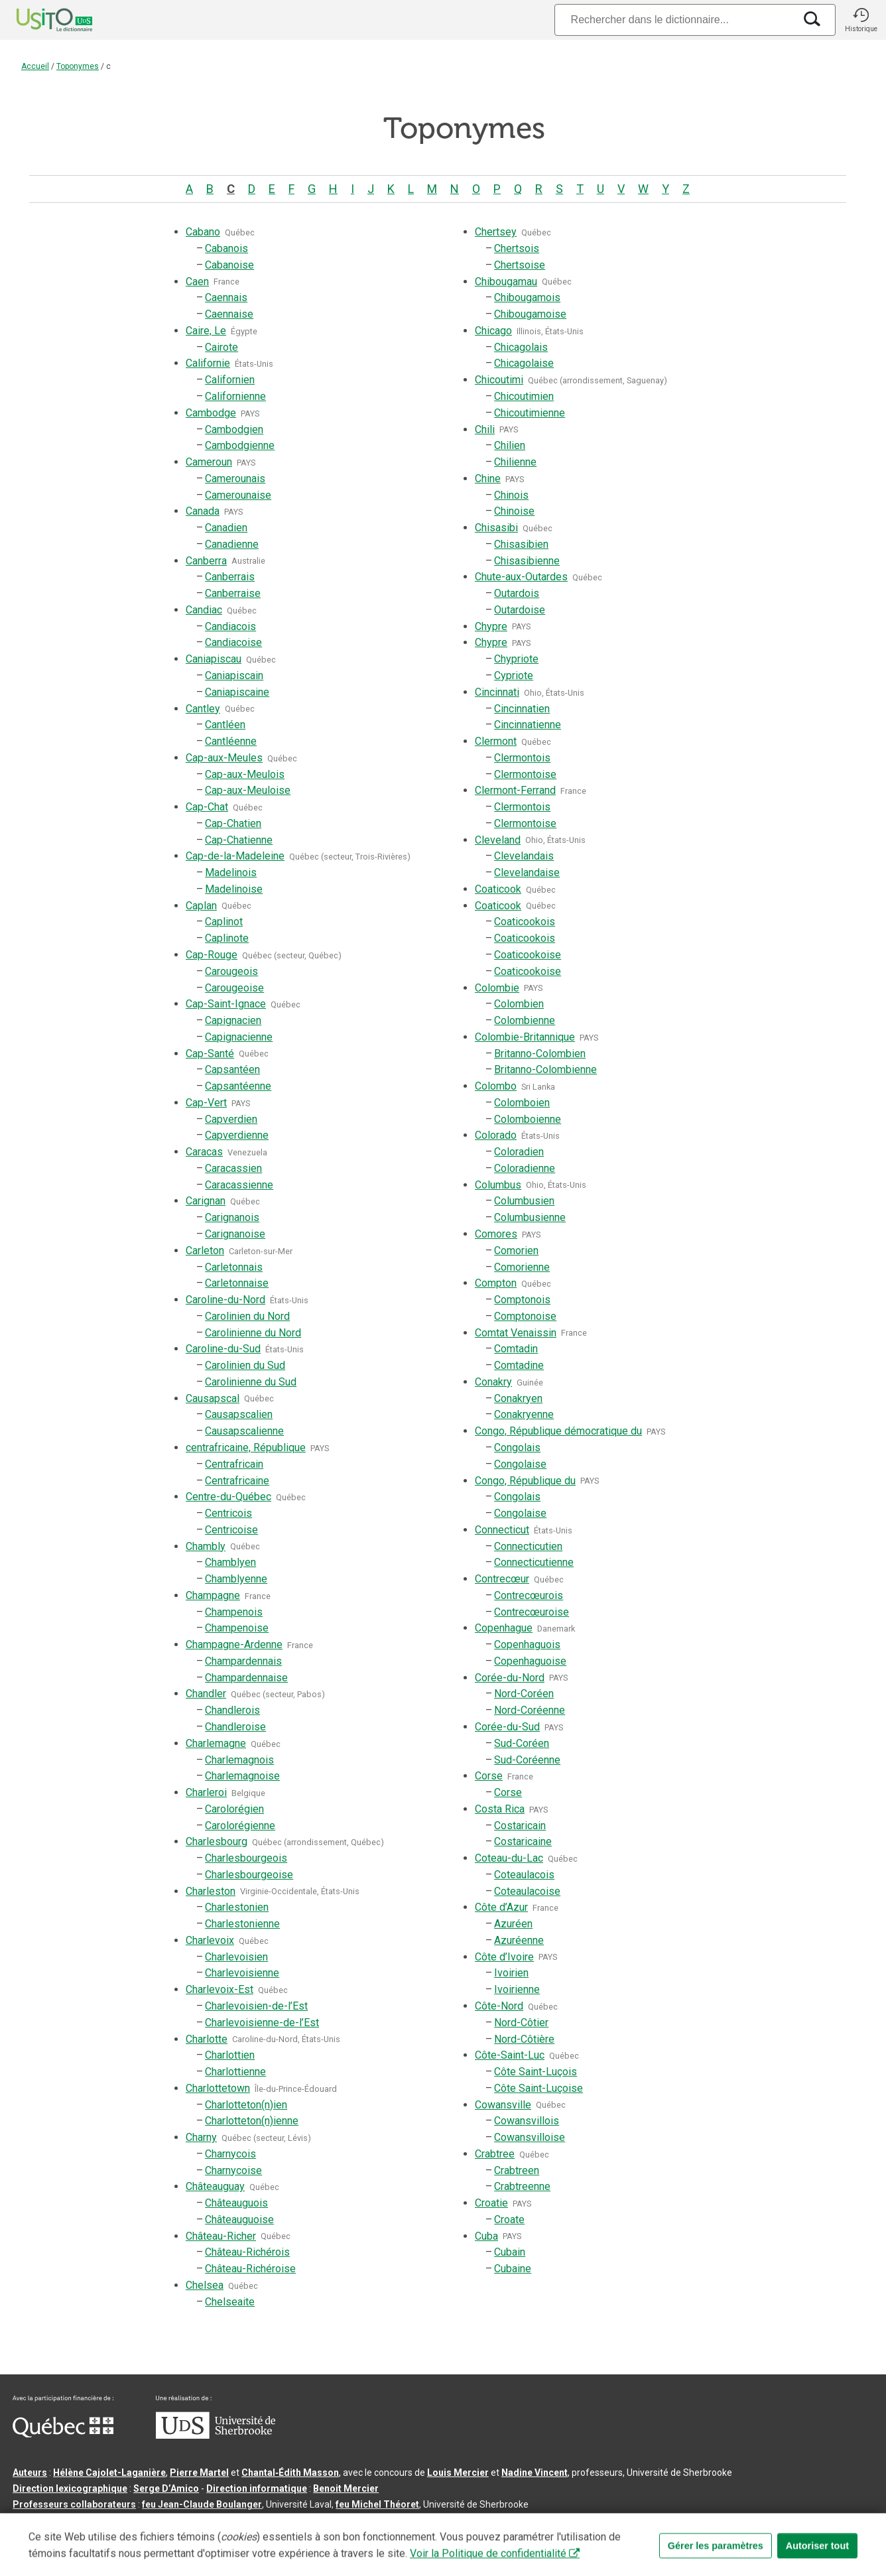 Image resolution: width=886 pixels, height=2576 pixels. I want to click on Carignan, so click(205, 1200).